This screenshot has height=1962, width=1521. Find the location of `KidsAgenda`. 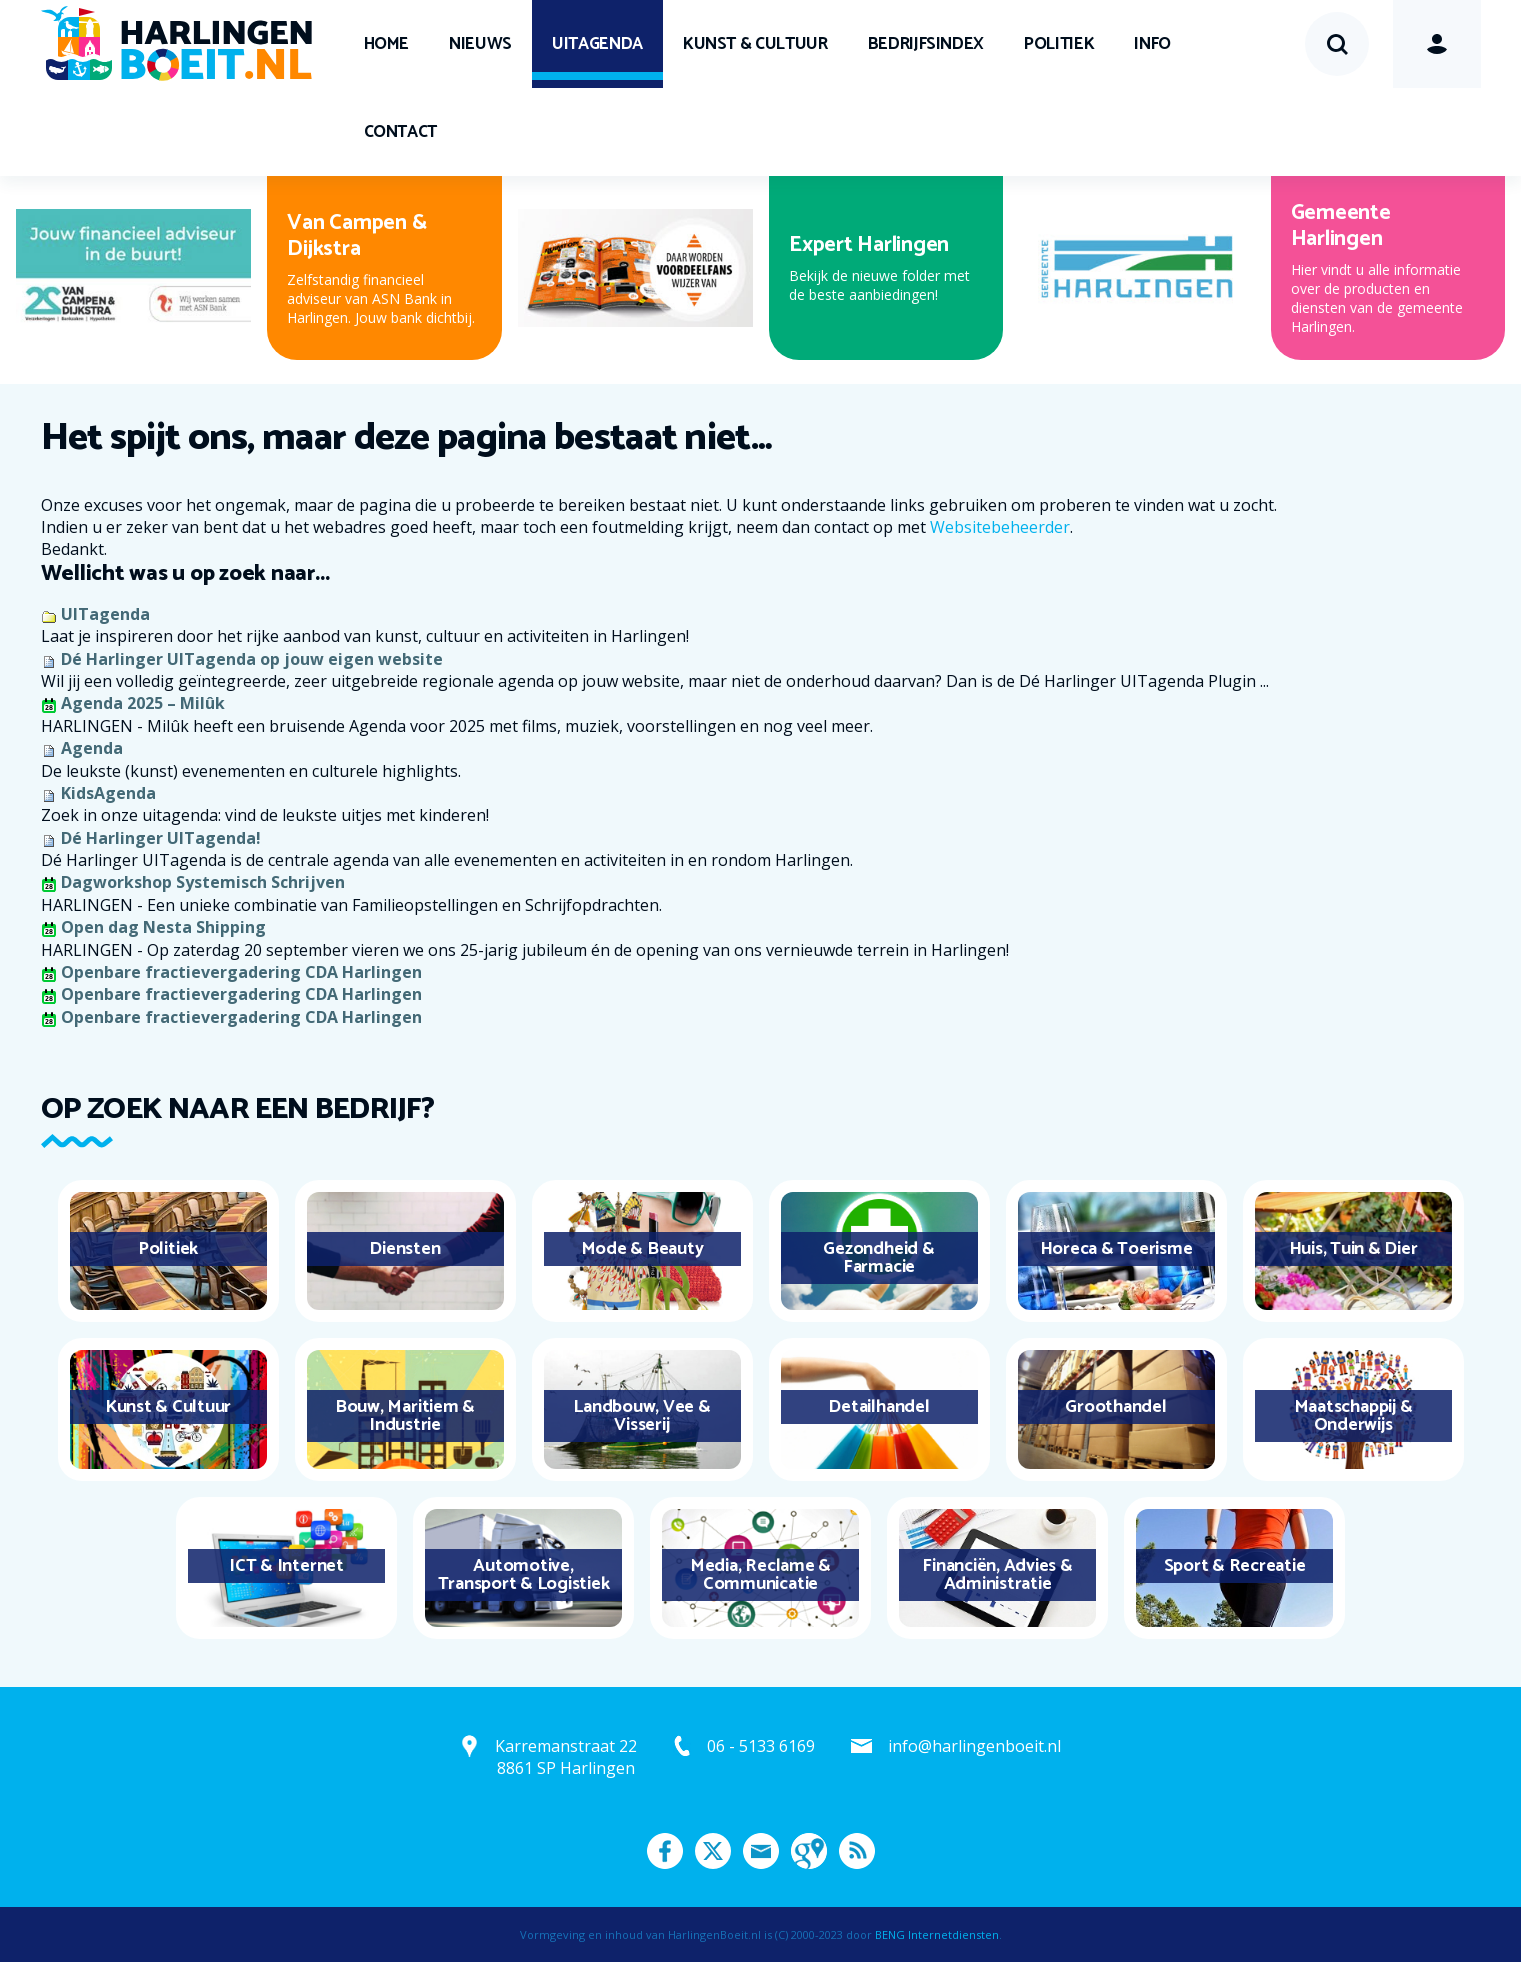

KidsAgenda is located at coordinates (108, 793).